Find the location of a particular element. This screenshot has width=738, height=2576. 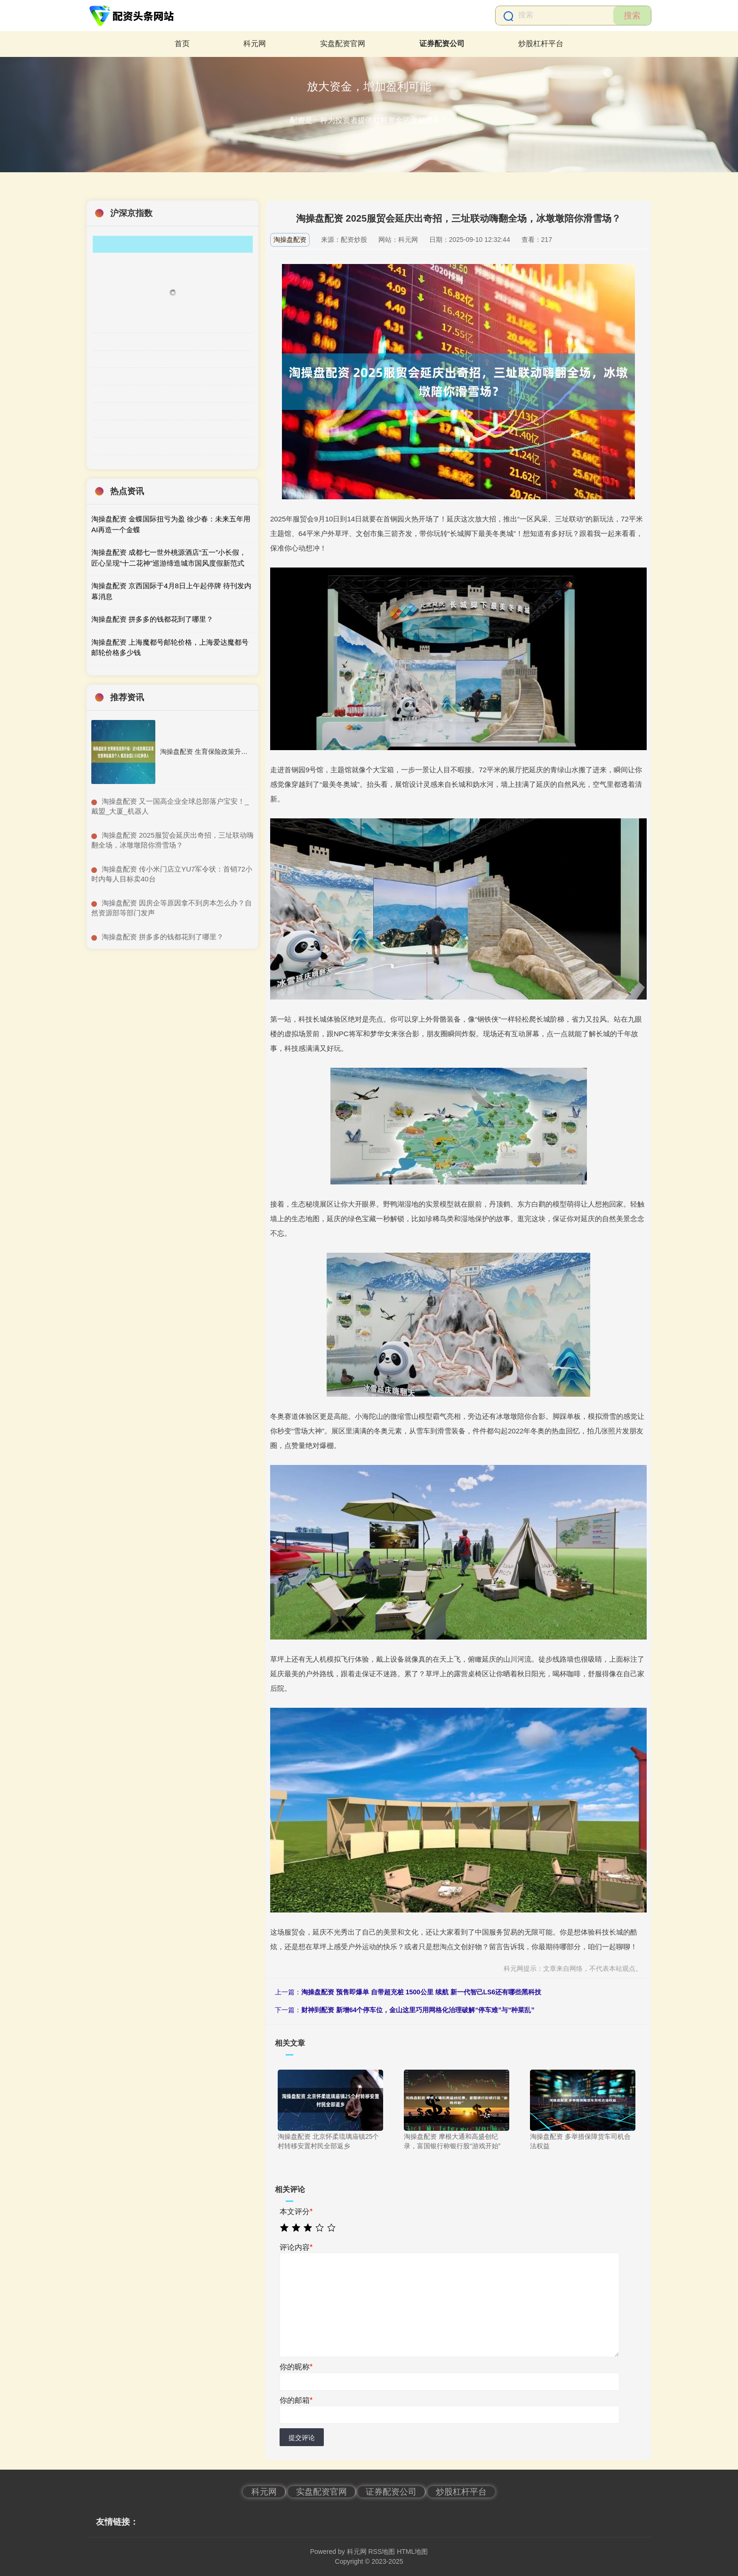

淘操盘配资 拼多多的钱都花到了哪里？ is located at coordinates (152, 619).